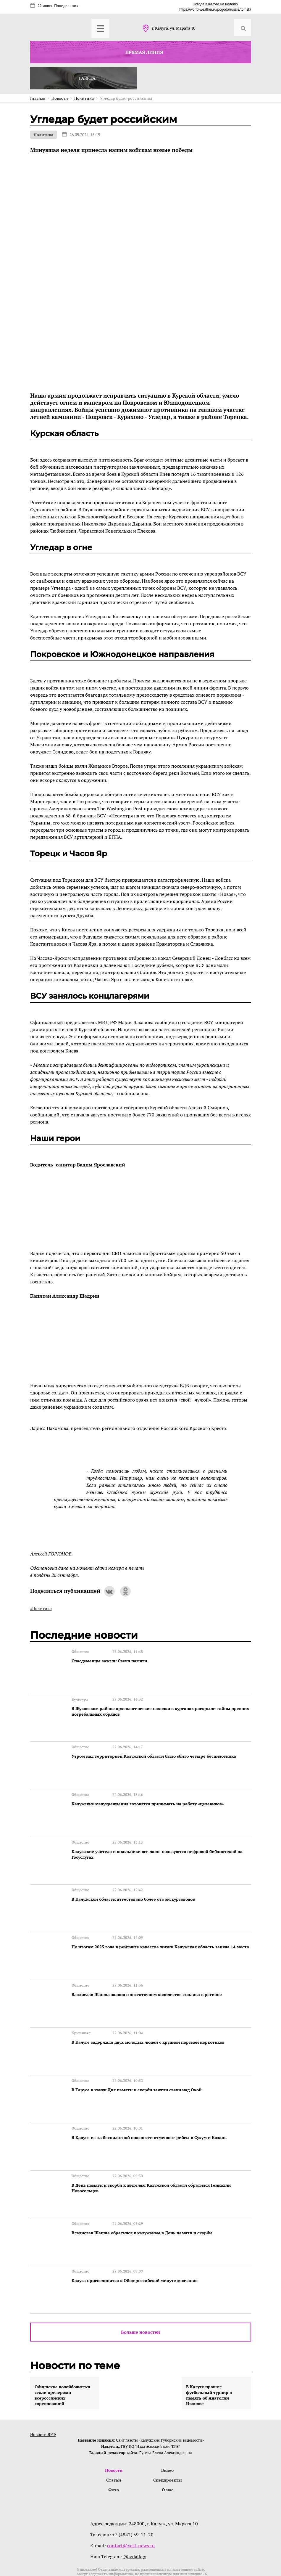 Image resolution: width=281 pixels, height=2576 pixels. Describe the element at coordinates (113, 2425) in the screenshot. I see `Новости` at that location.